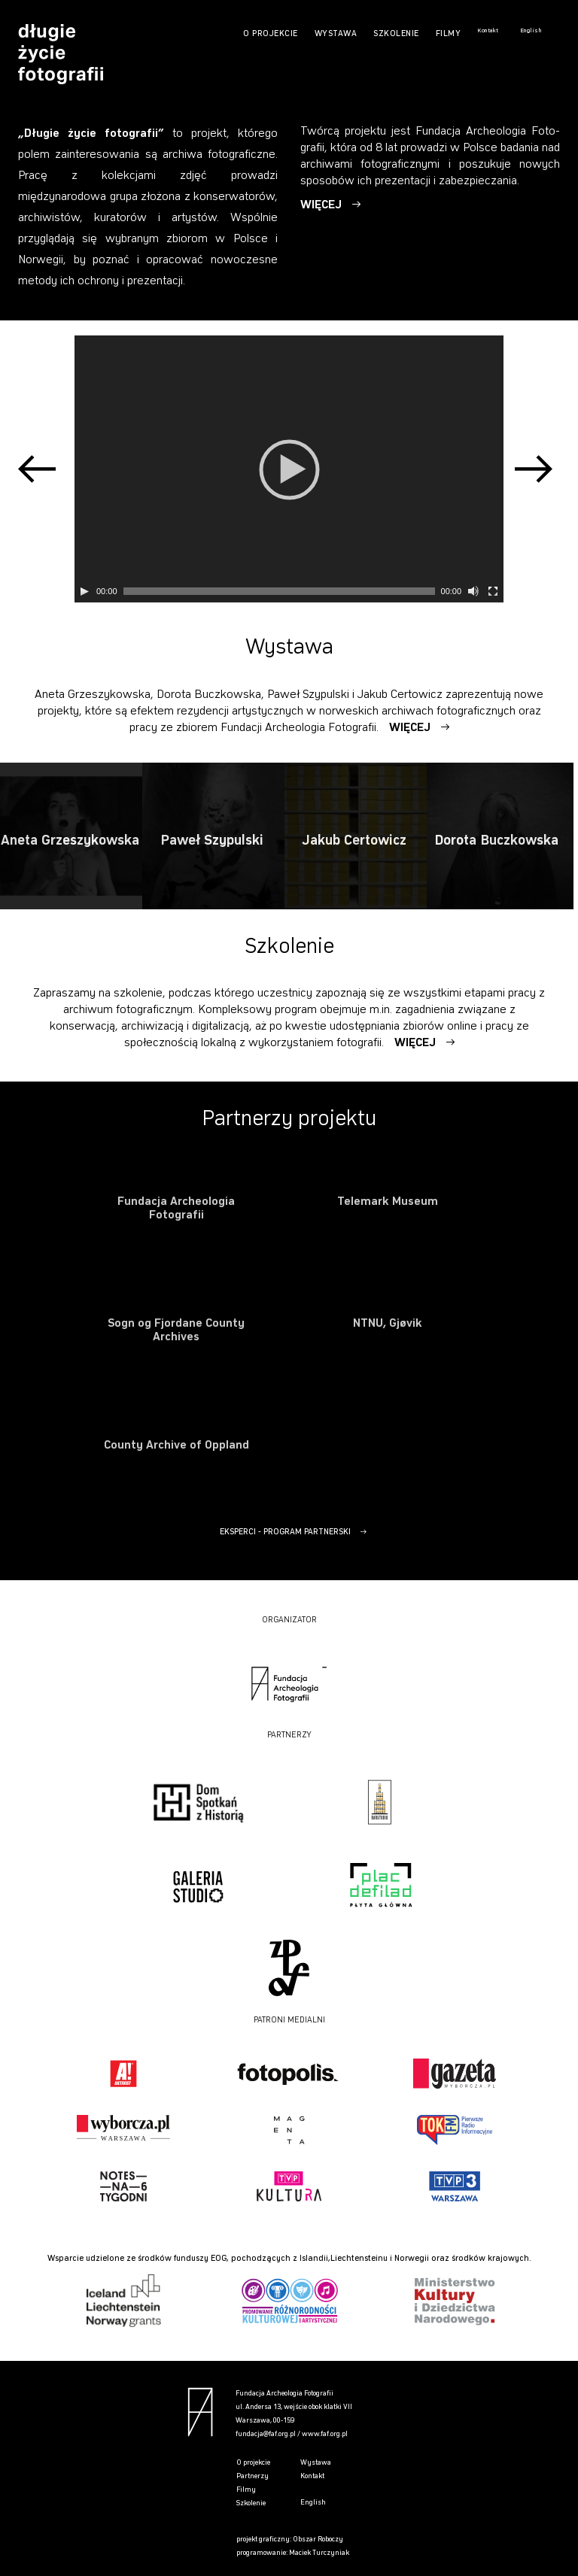 Image resolution: width=578 pixels, height=2576 pixels. I want to click on WIĘCEJ, so click(411, 728).